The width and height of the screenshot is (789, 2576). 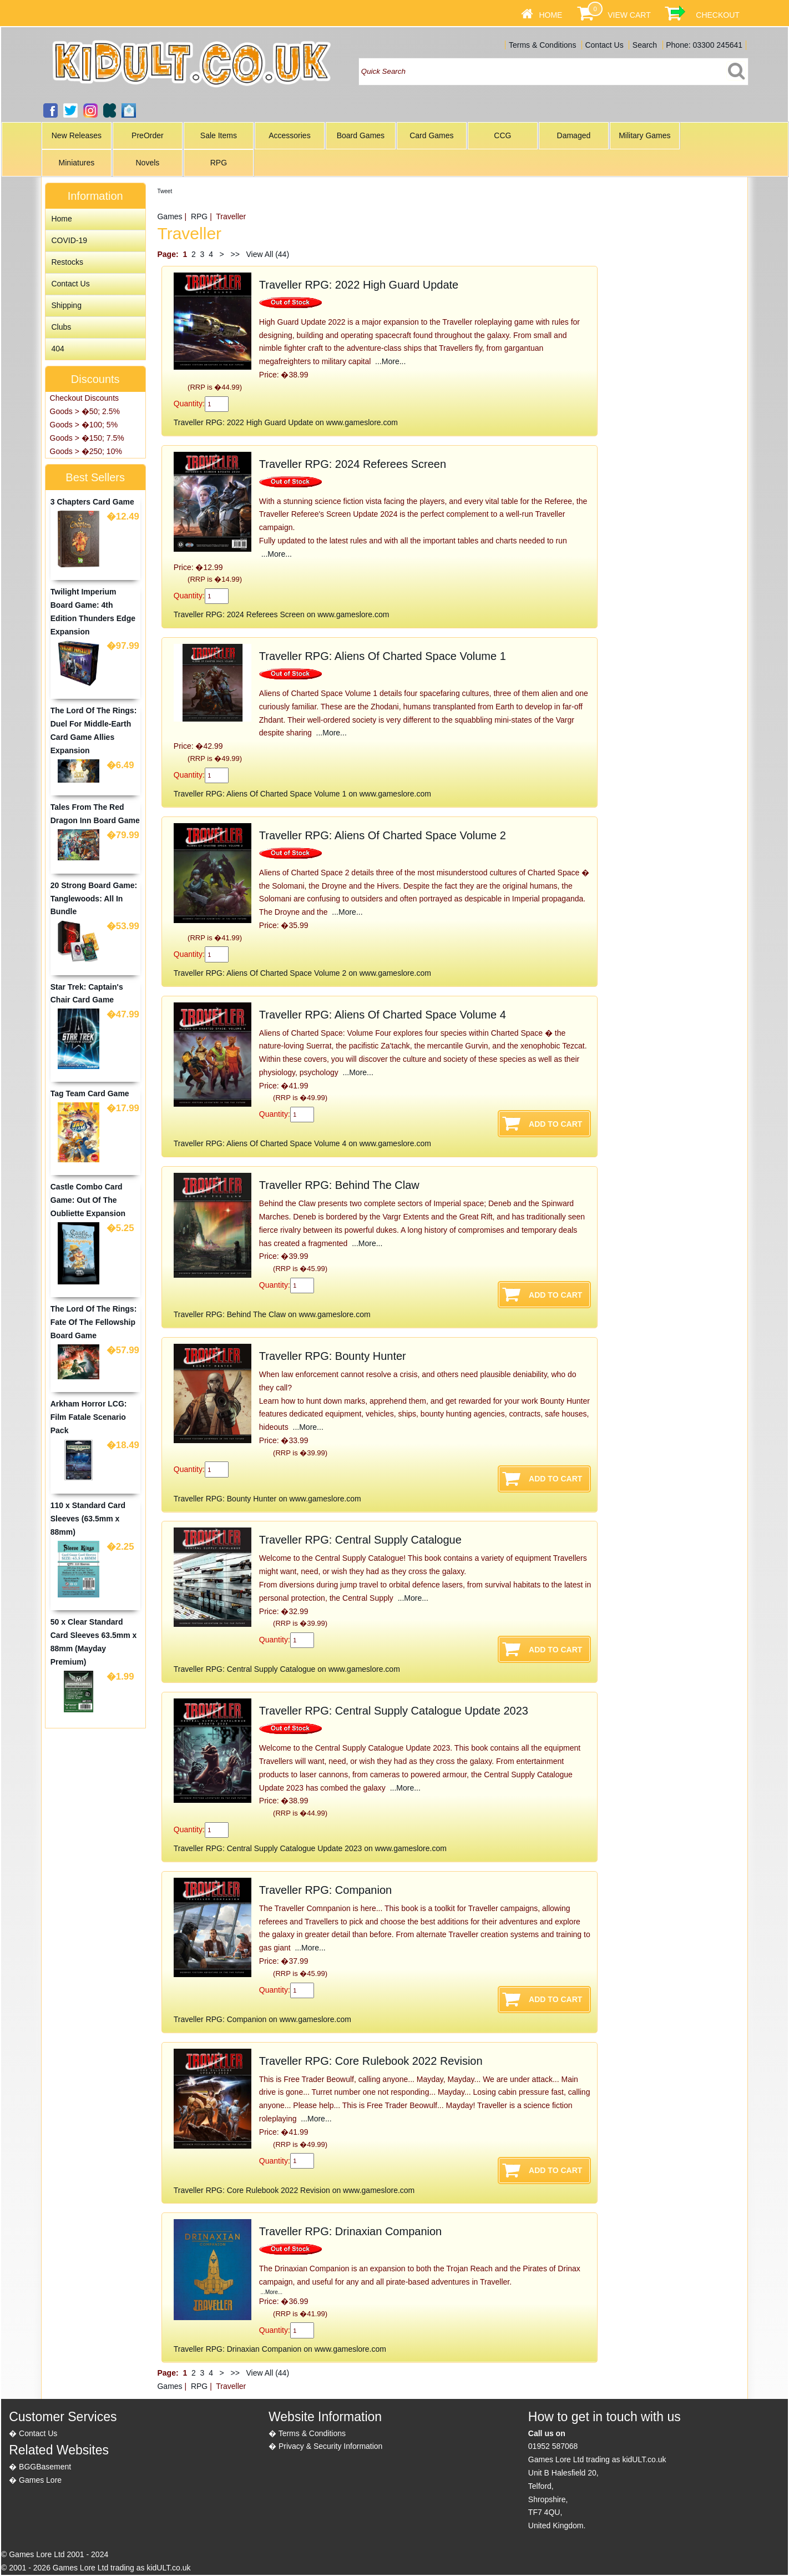 I want to click on Military Games, so click(x=644, y=135).